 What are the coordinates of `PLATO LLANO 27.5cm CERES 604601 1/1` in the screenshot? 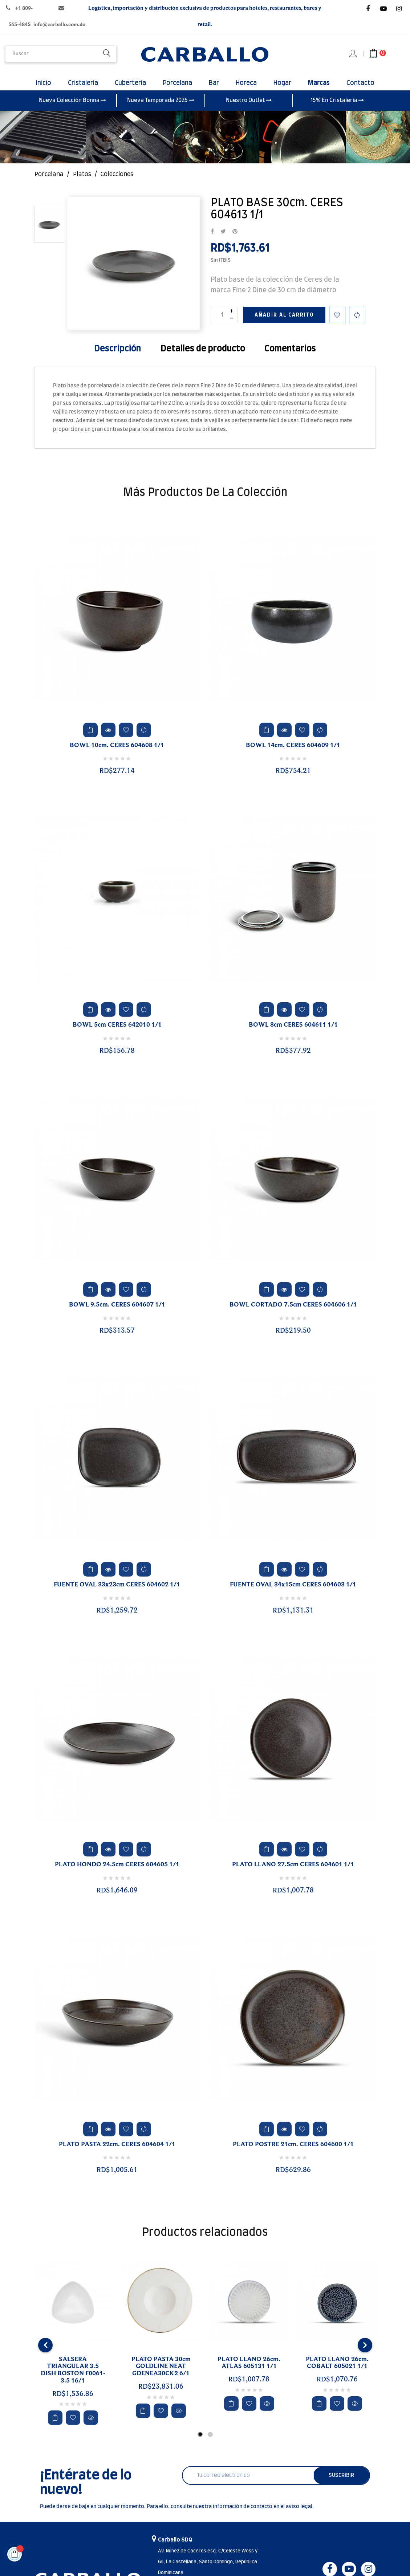 It's located at (293, 1874).